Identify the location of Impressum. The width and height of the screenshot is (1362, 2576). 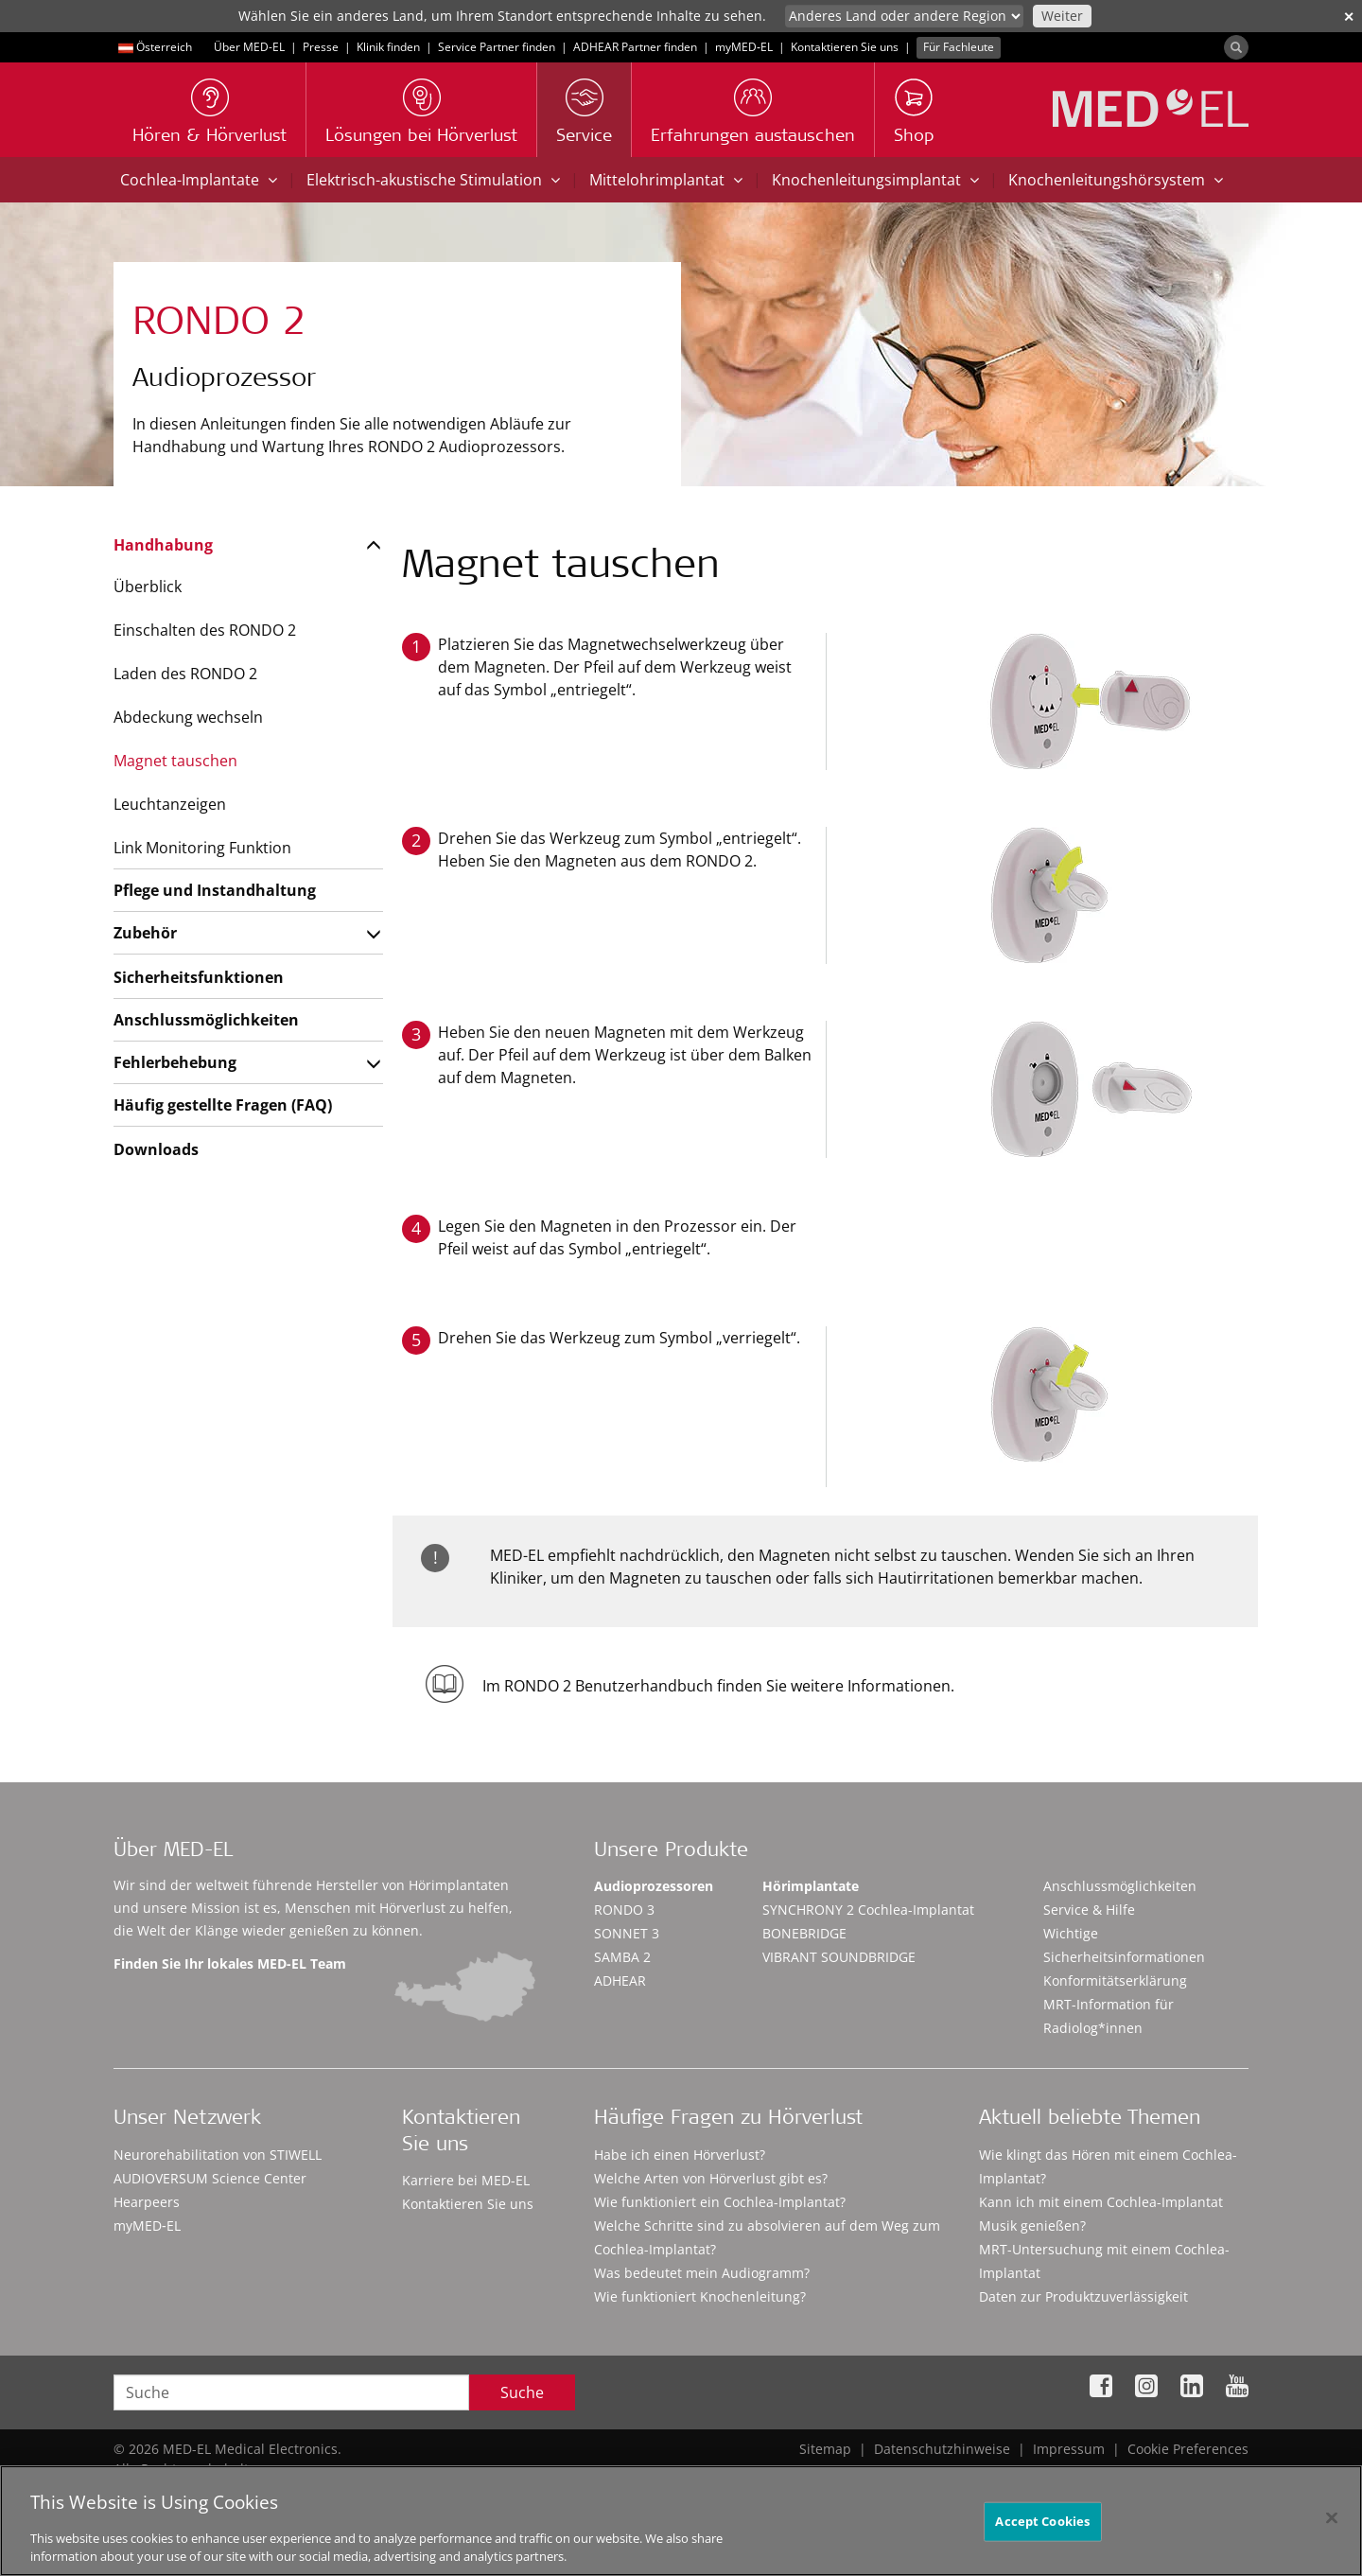
(1069, 2449).